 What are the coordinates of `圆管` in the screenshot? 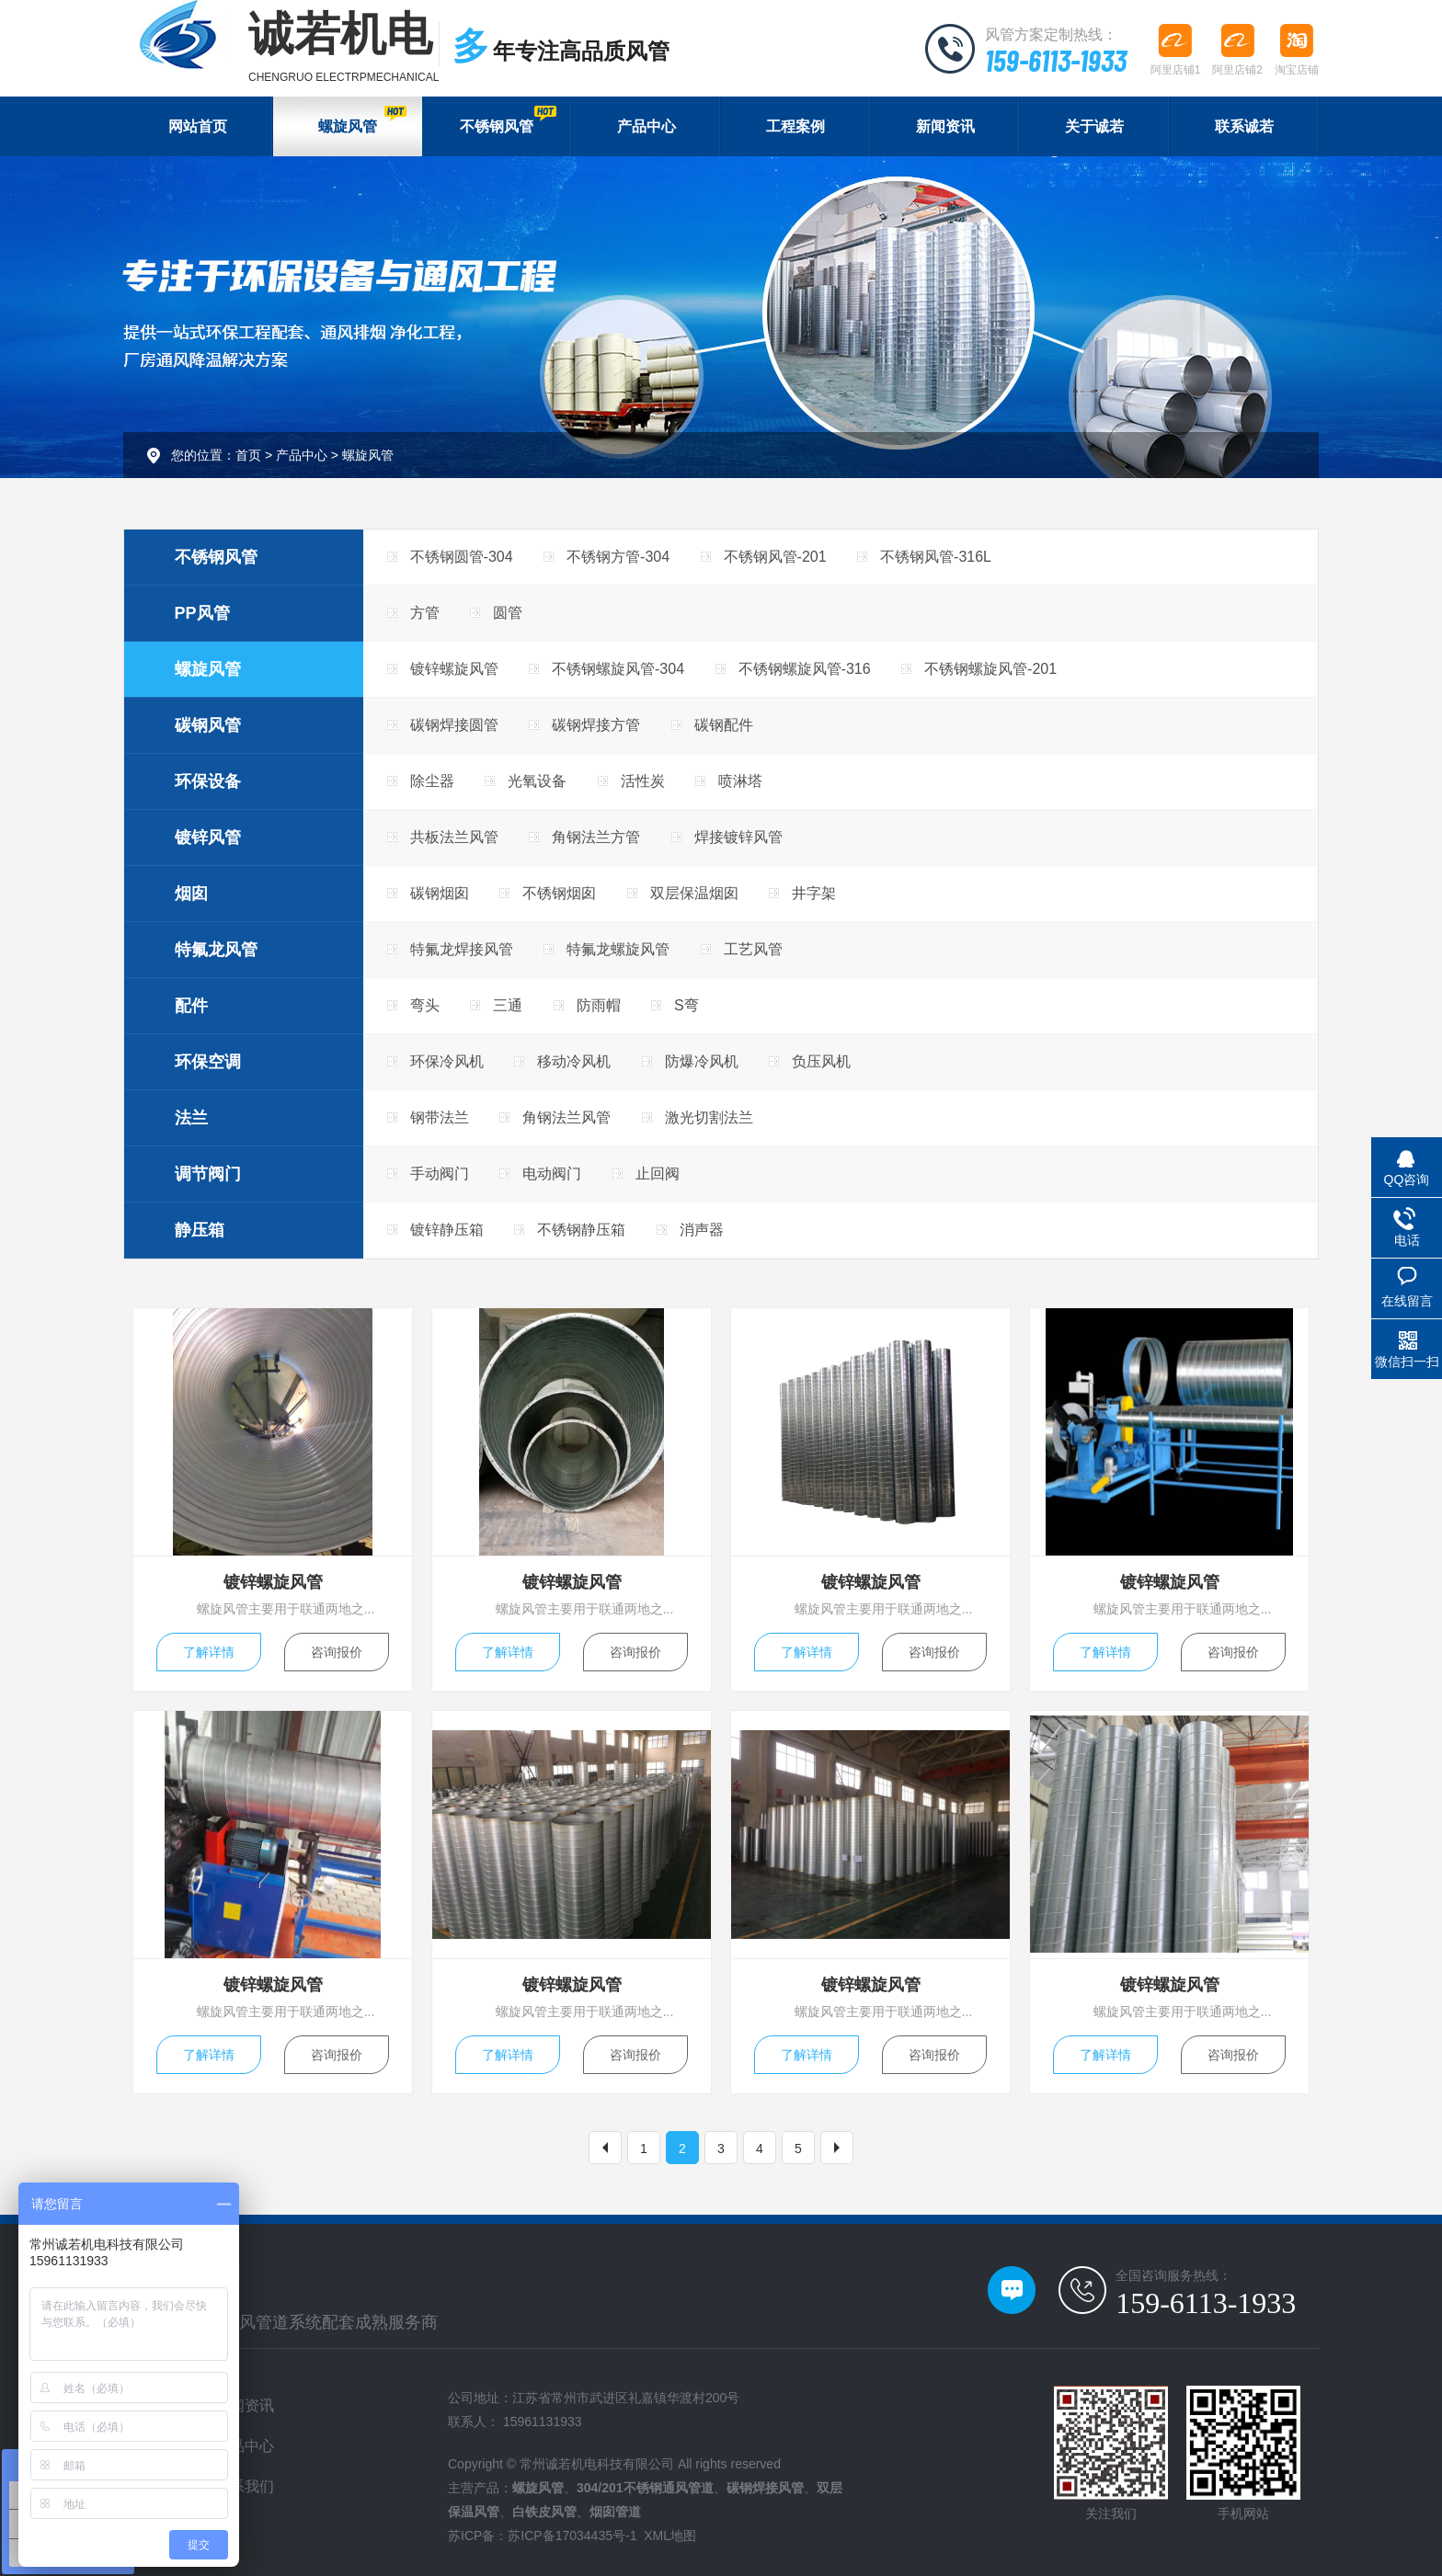 It's located at (507, 613).